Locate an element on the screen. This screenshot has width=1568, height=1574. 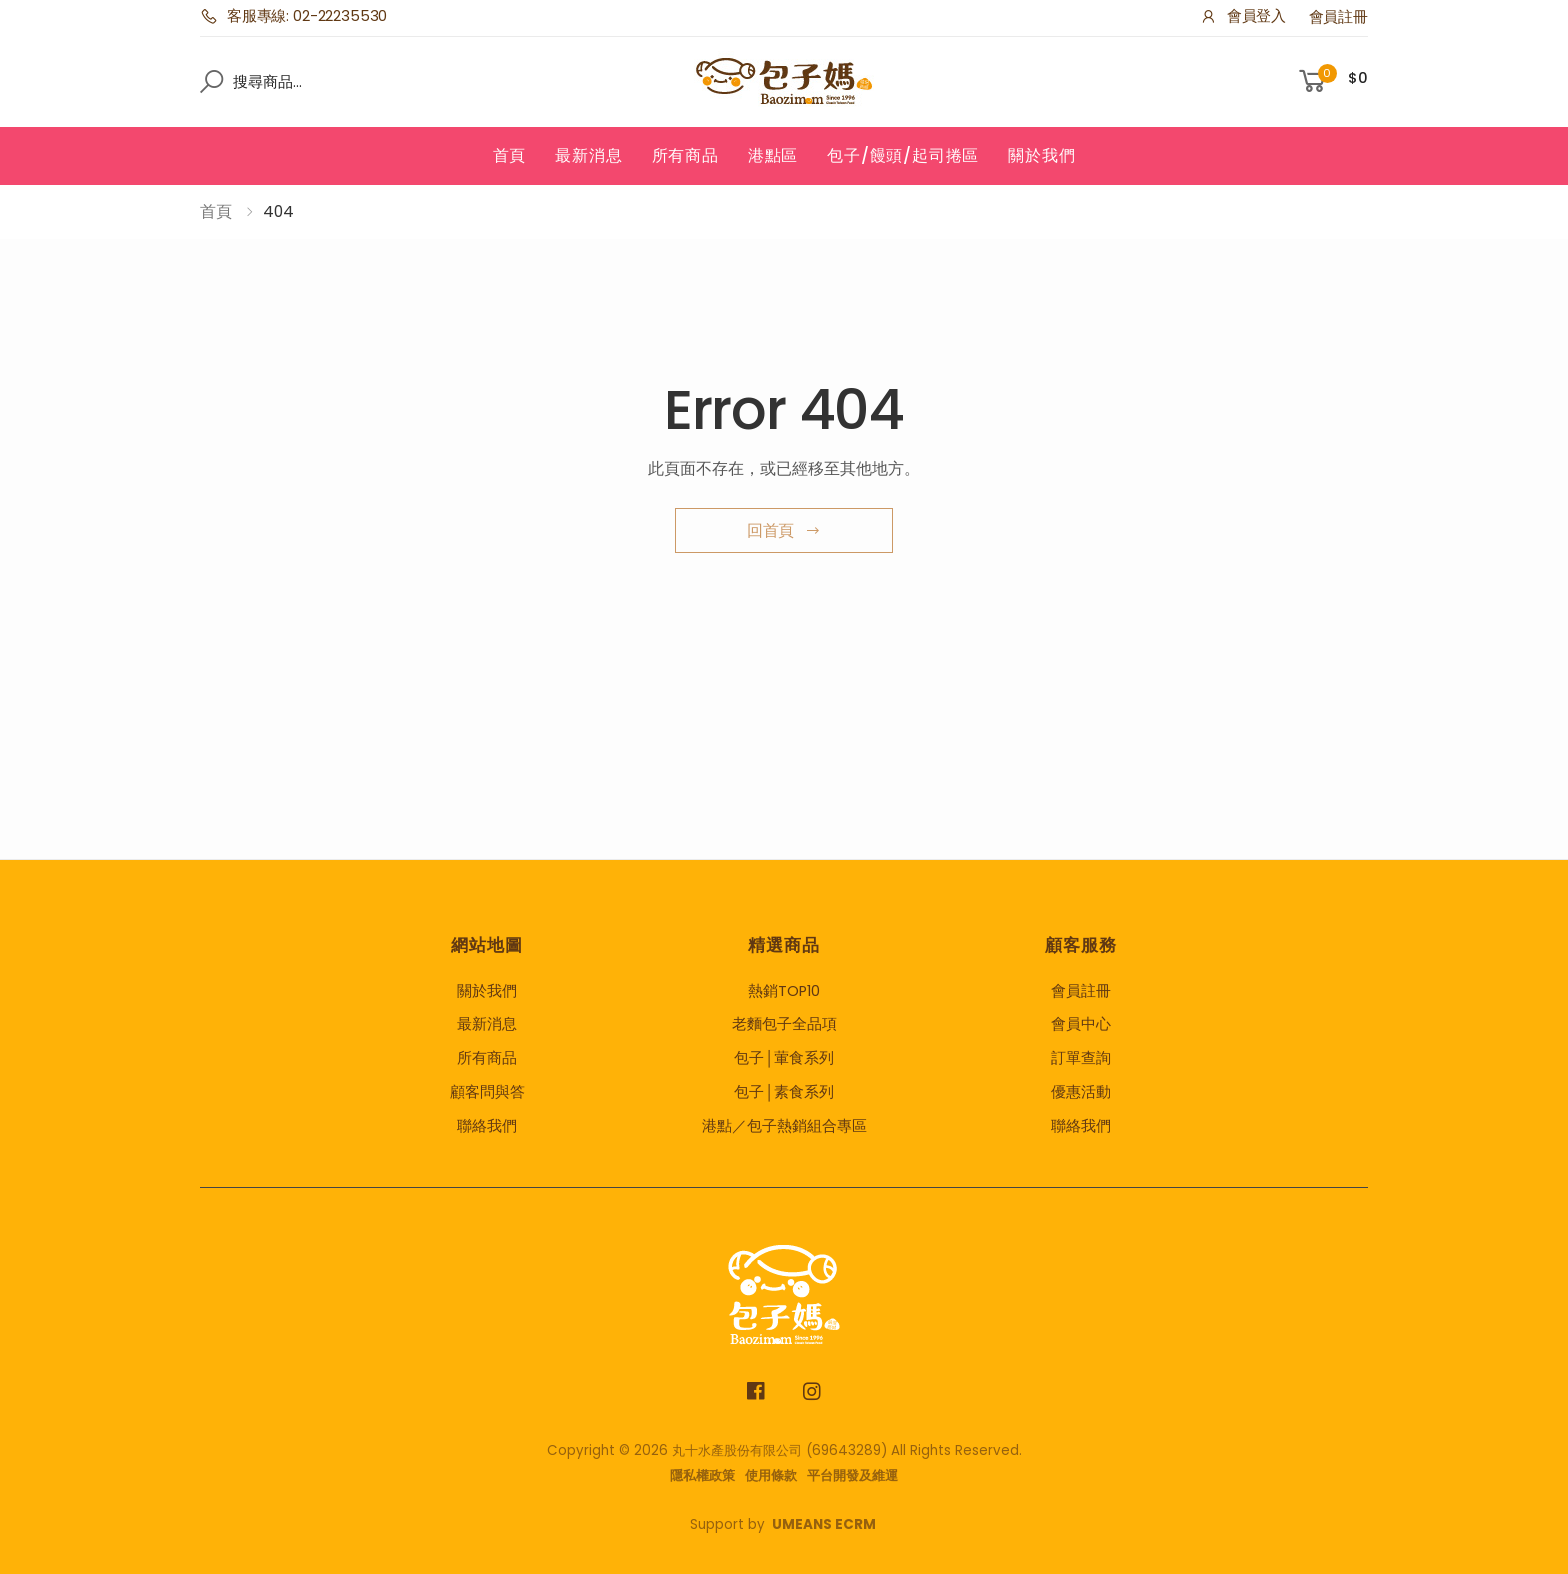
最新消息 is located at coordinates (588, 155).